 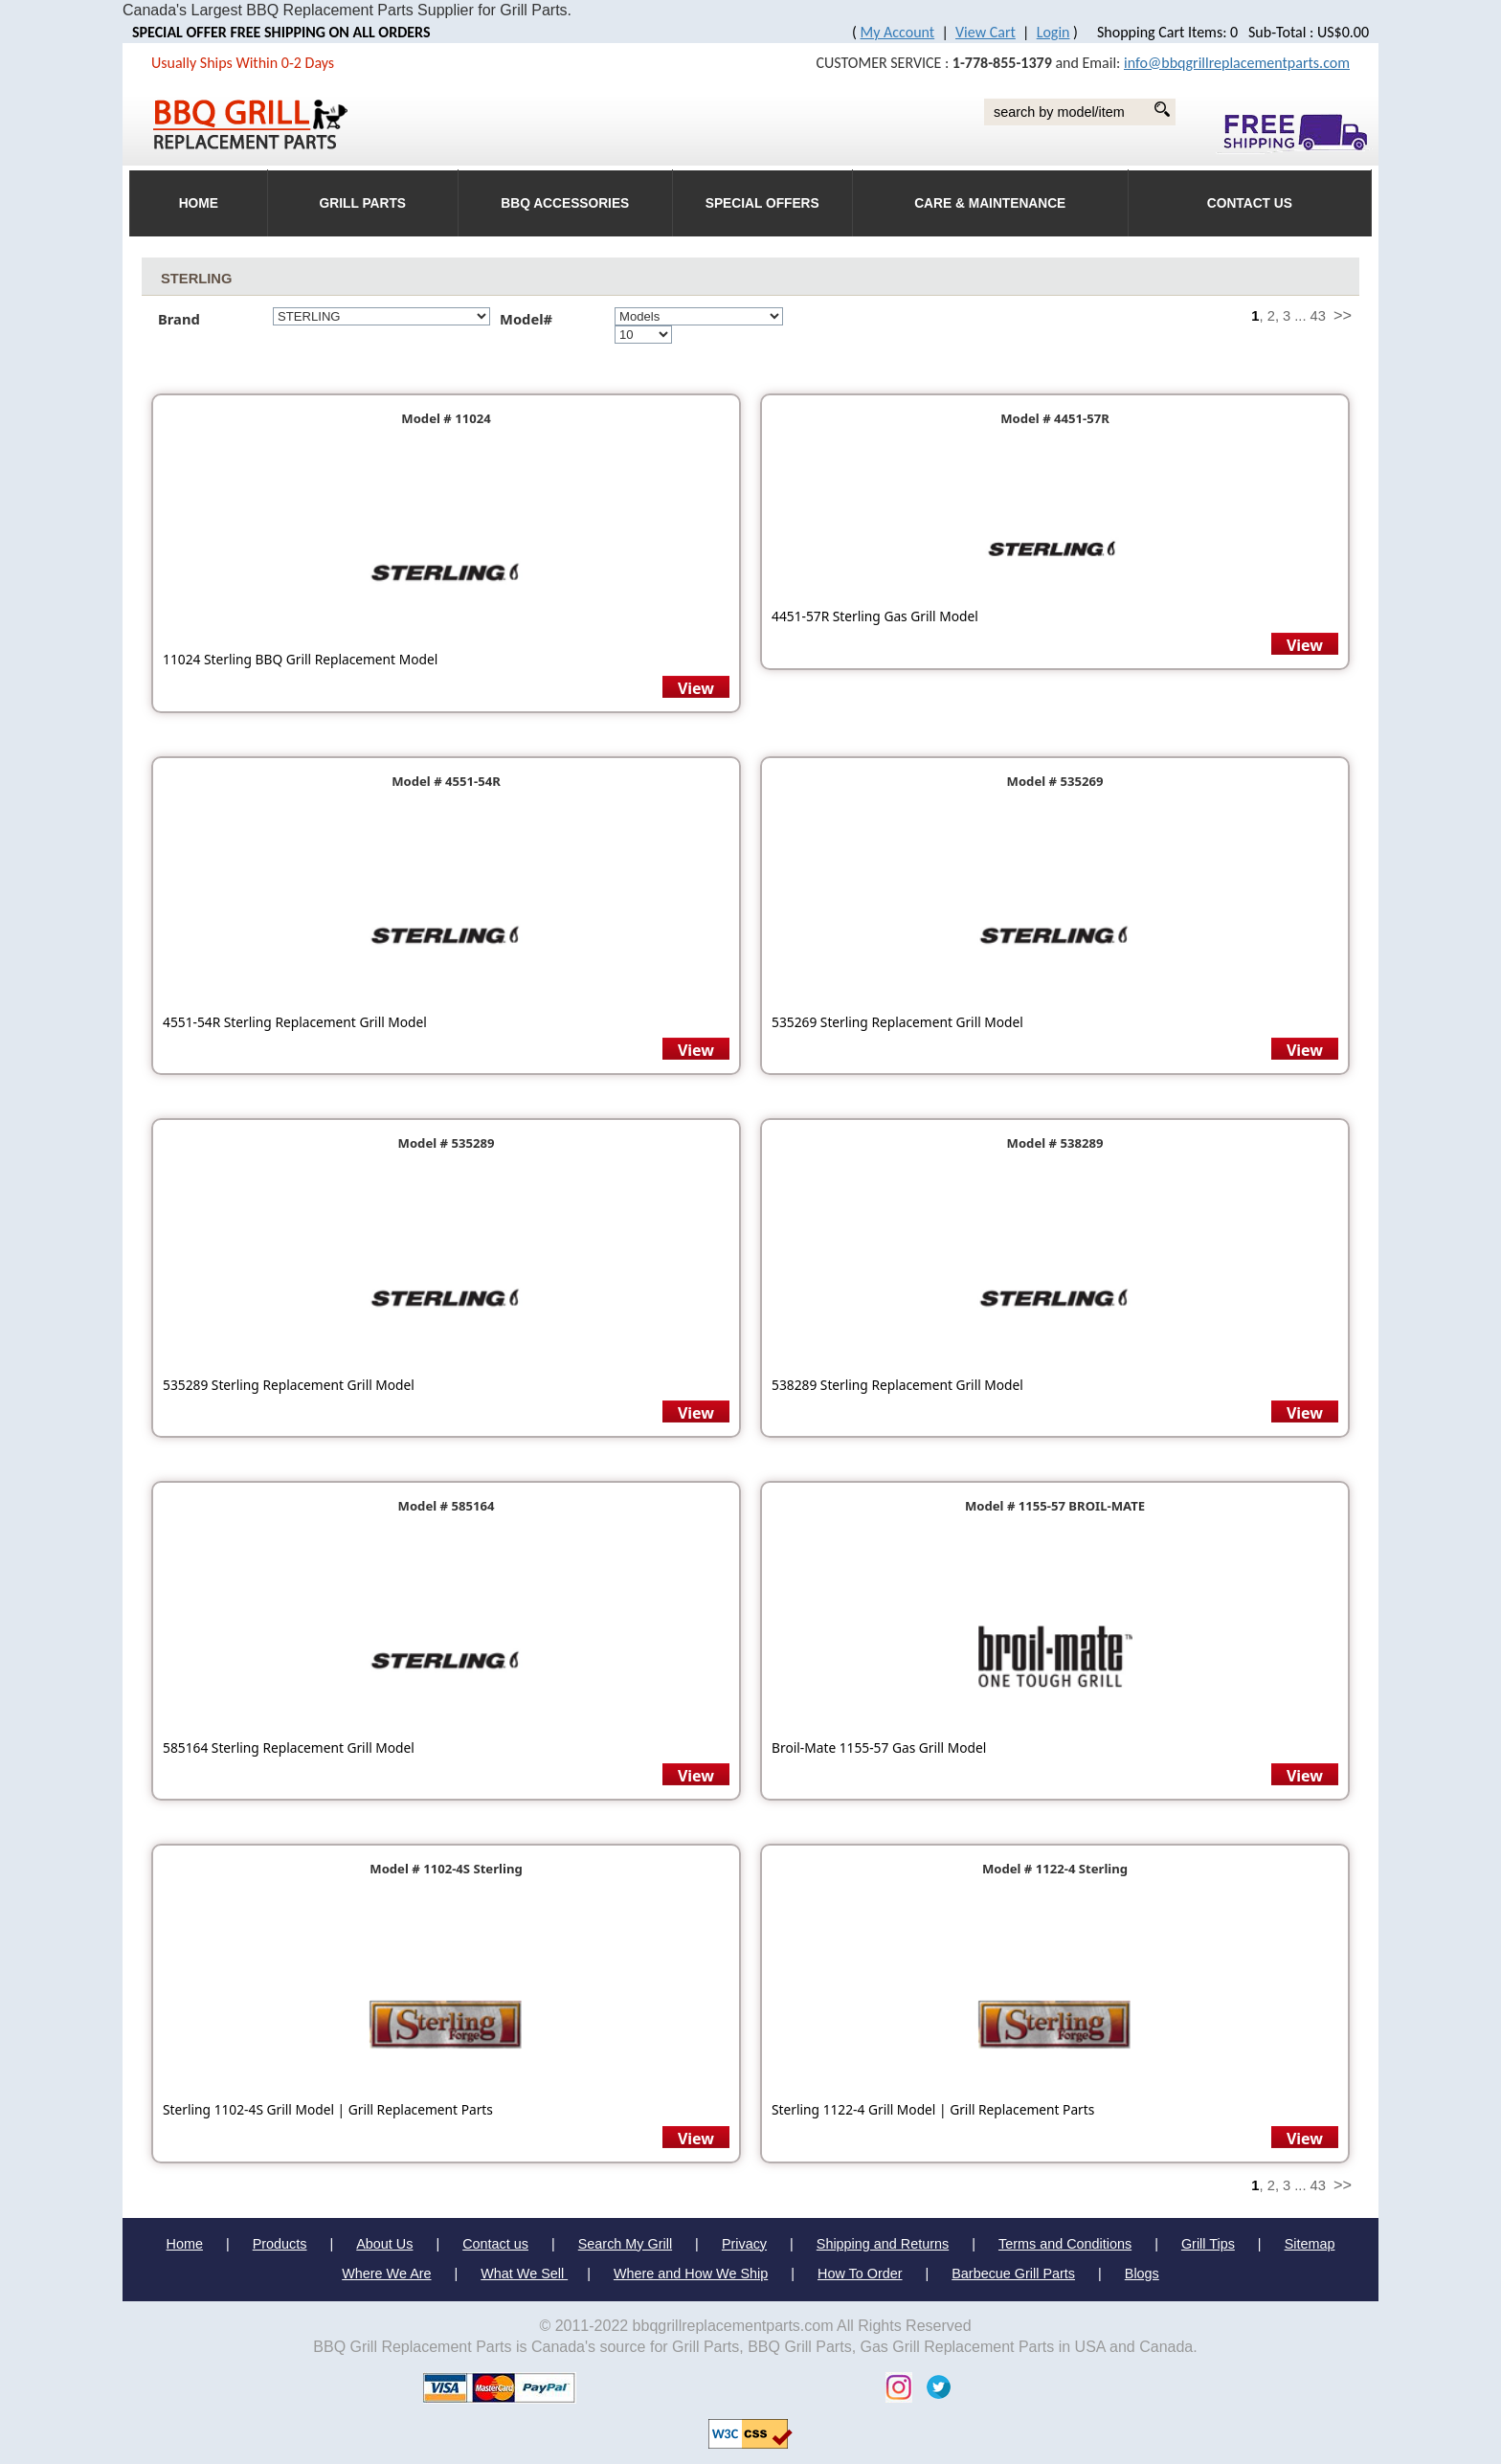 I want to click on View, so click(x=696, y=688).